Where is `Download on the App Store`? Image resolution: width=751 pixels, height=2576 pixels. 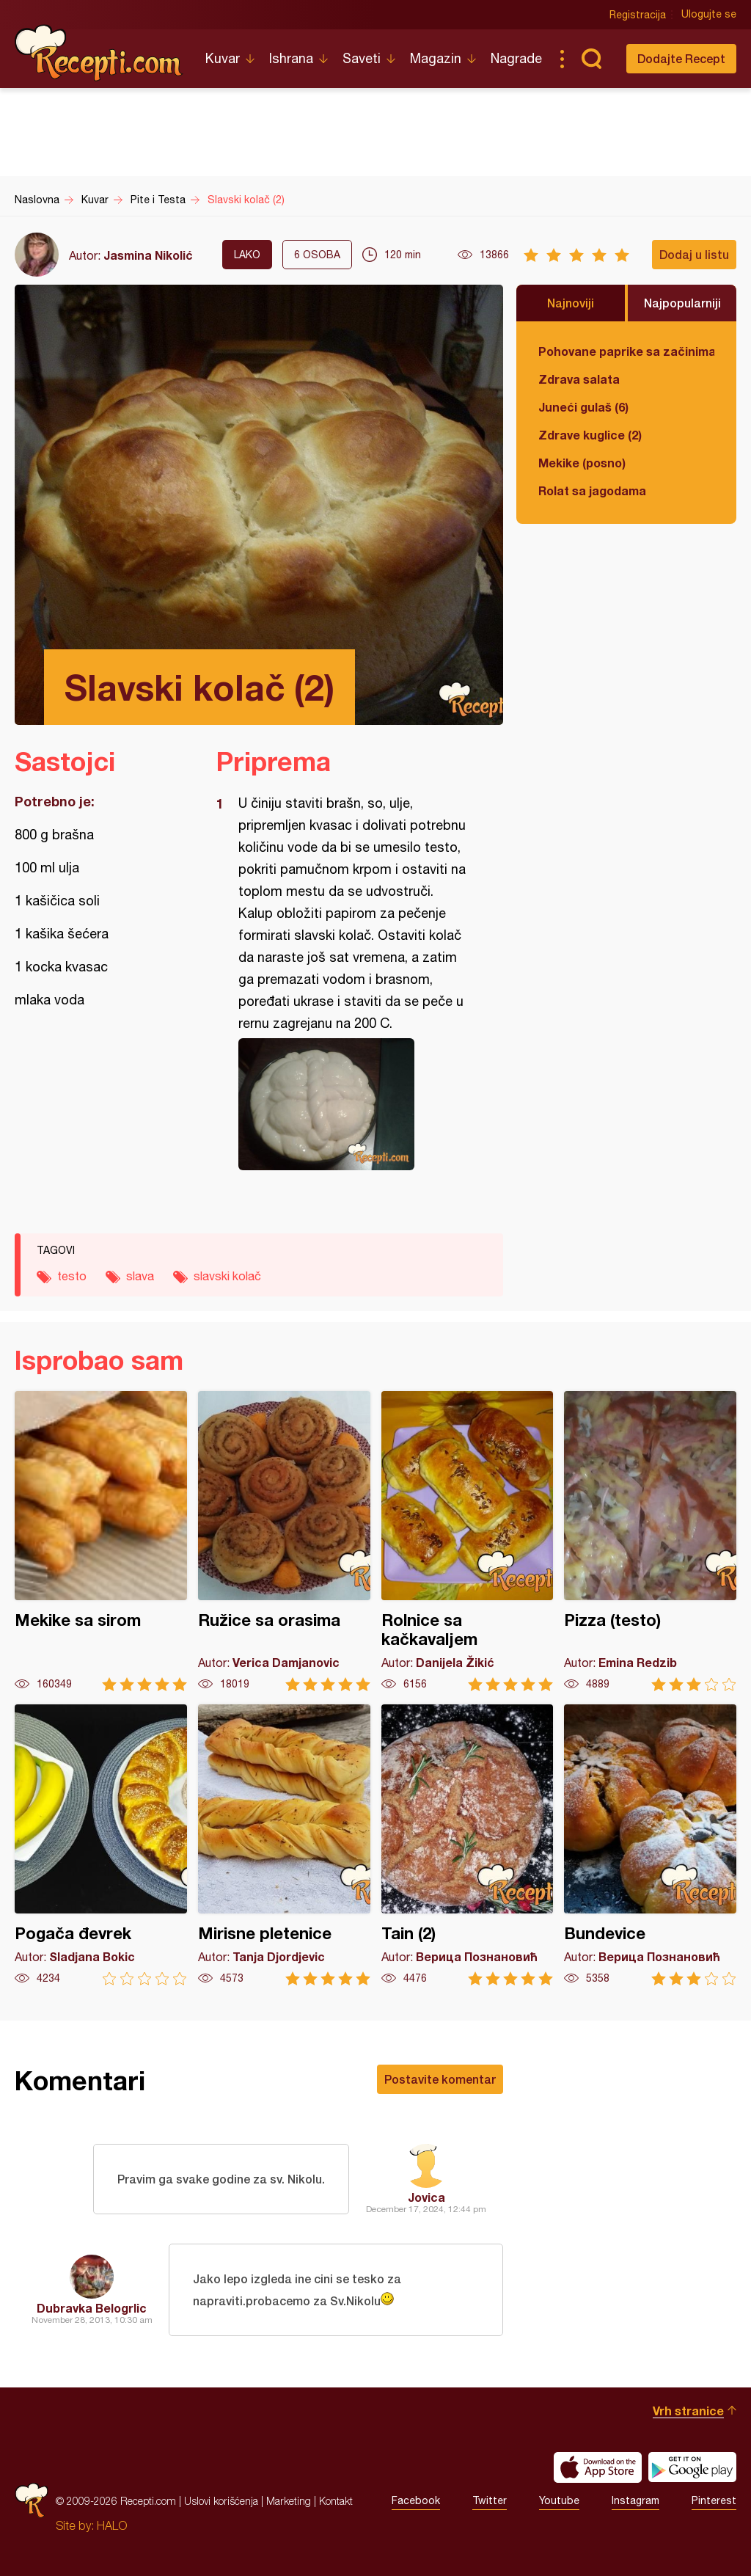
Download on the App Store is located at coordinates (598, 2467).